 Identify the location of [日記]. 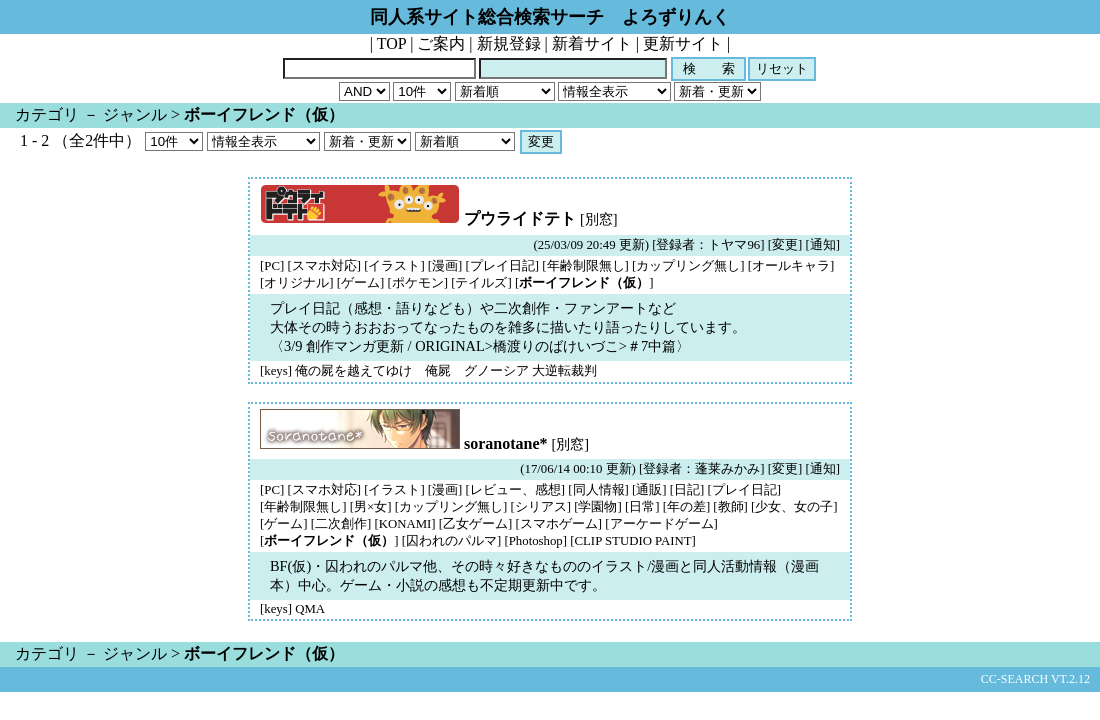
(687, 490).